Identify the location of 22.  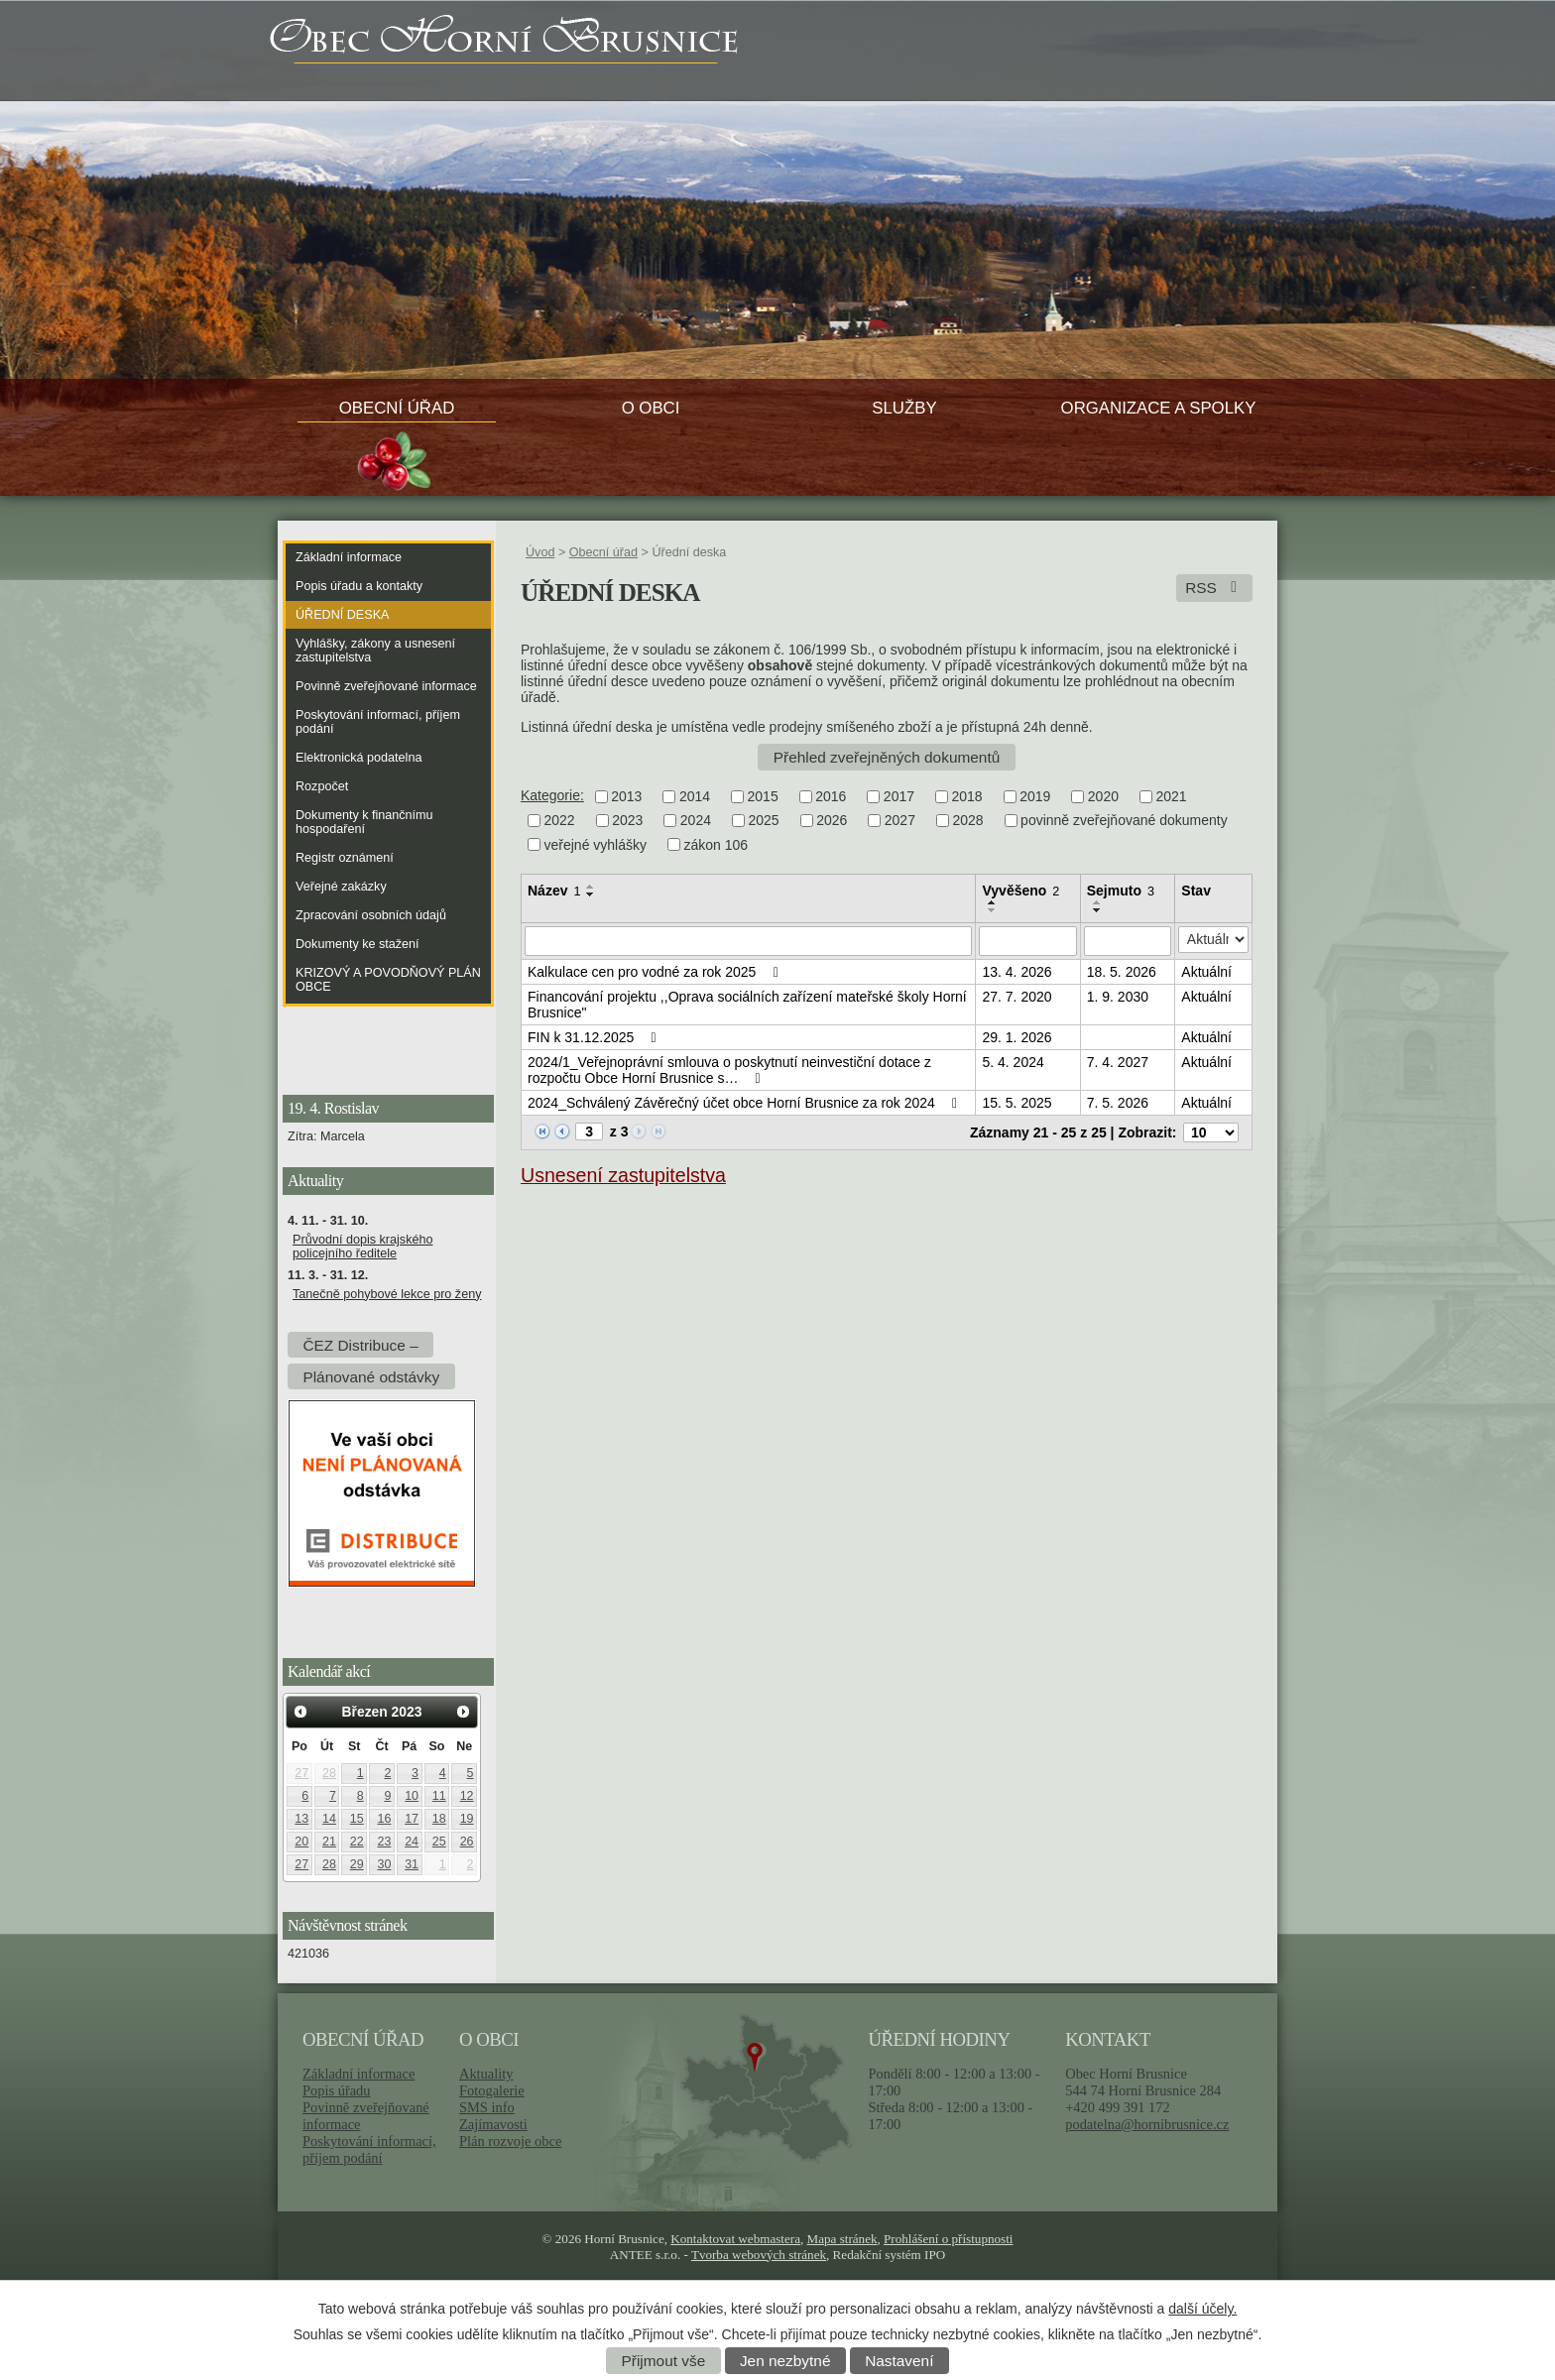
(357, 1841).